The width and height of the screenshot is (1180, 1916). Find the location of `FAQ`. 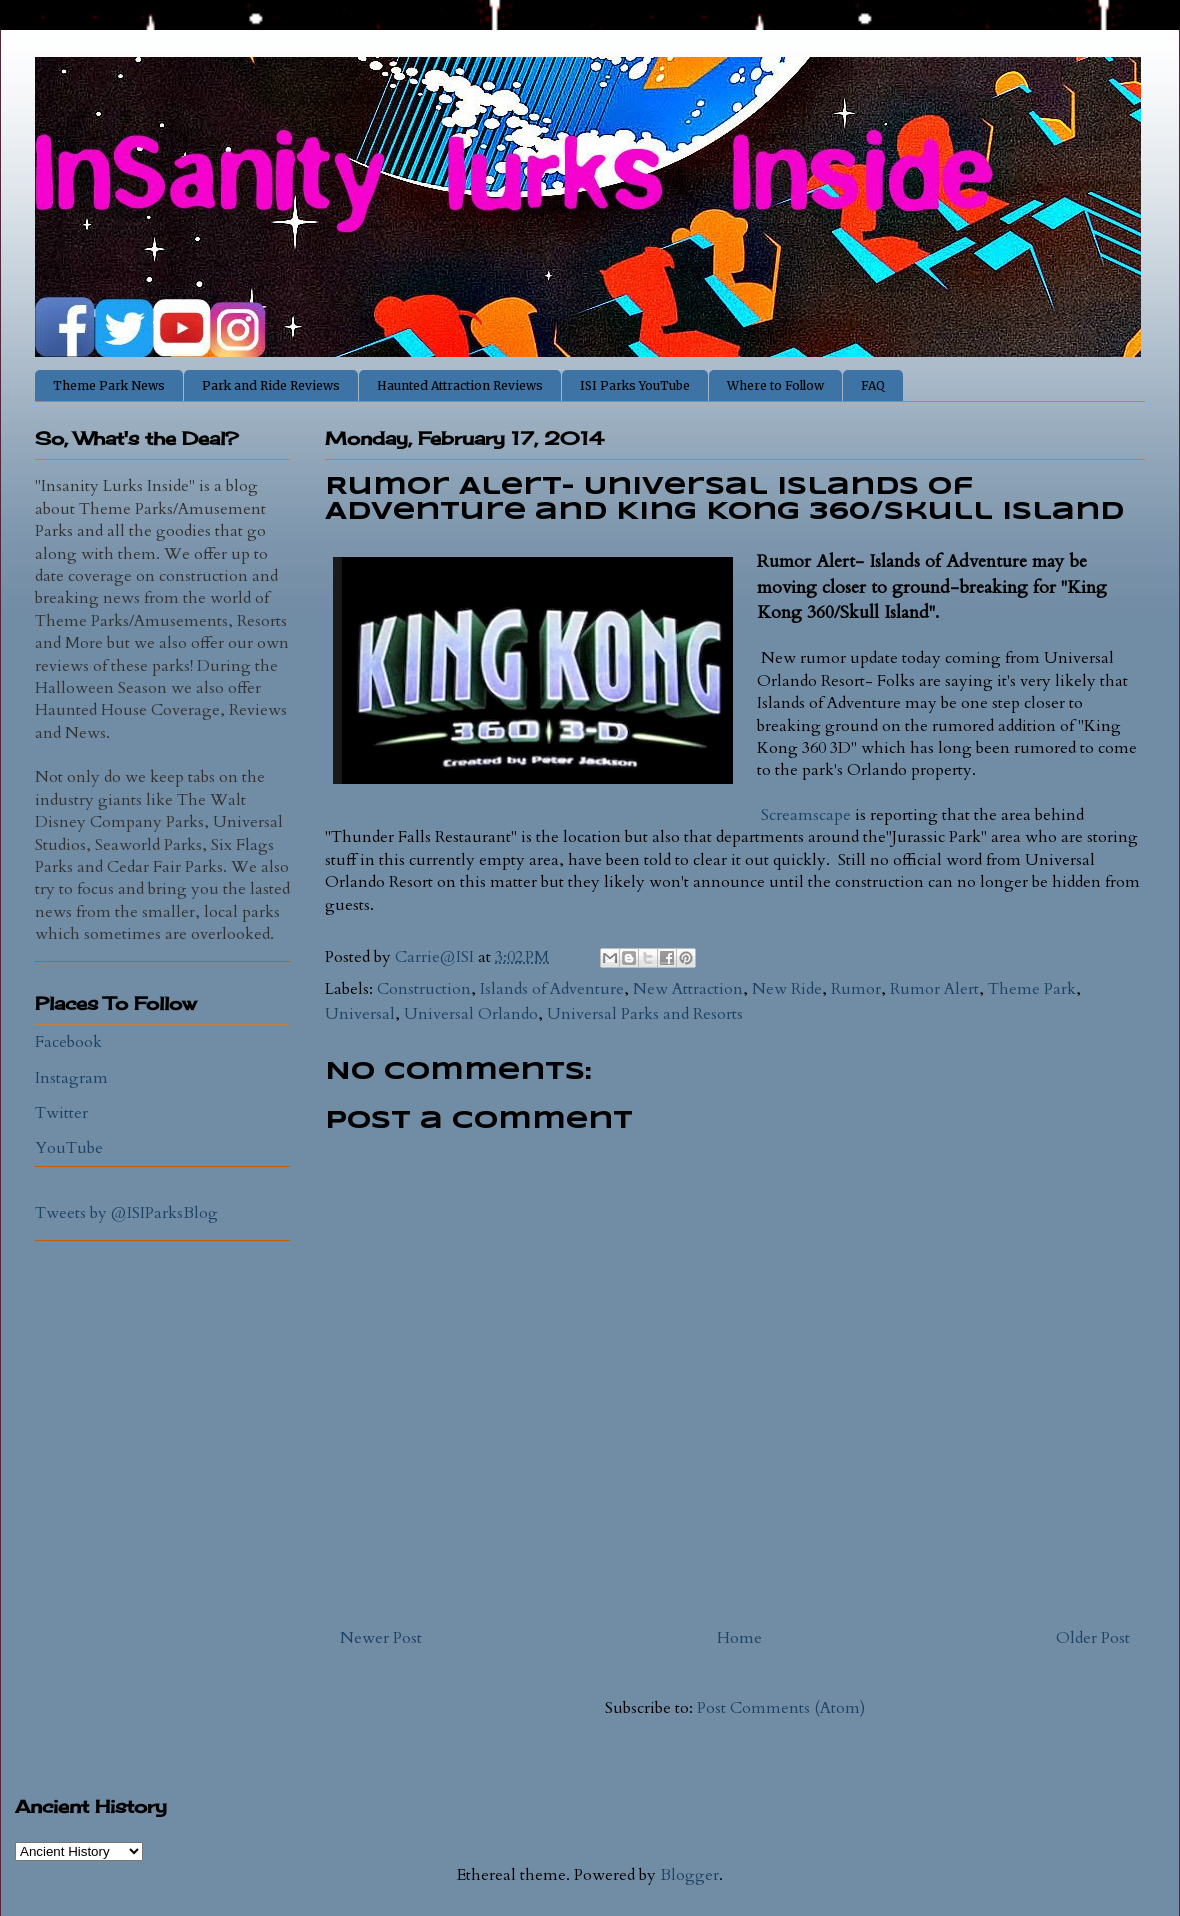

FAQ is located at coordinates (873, 385).